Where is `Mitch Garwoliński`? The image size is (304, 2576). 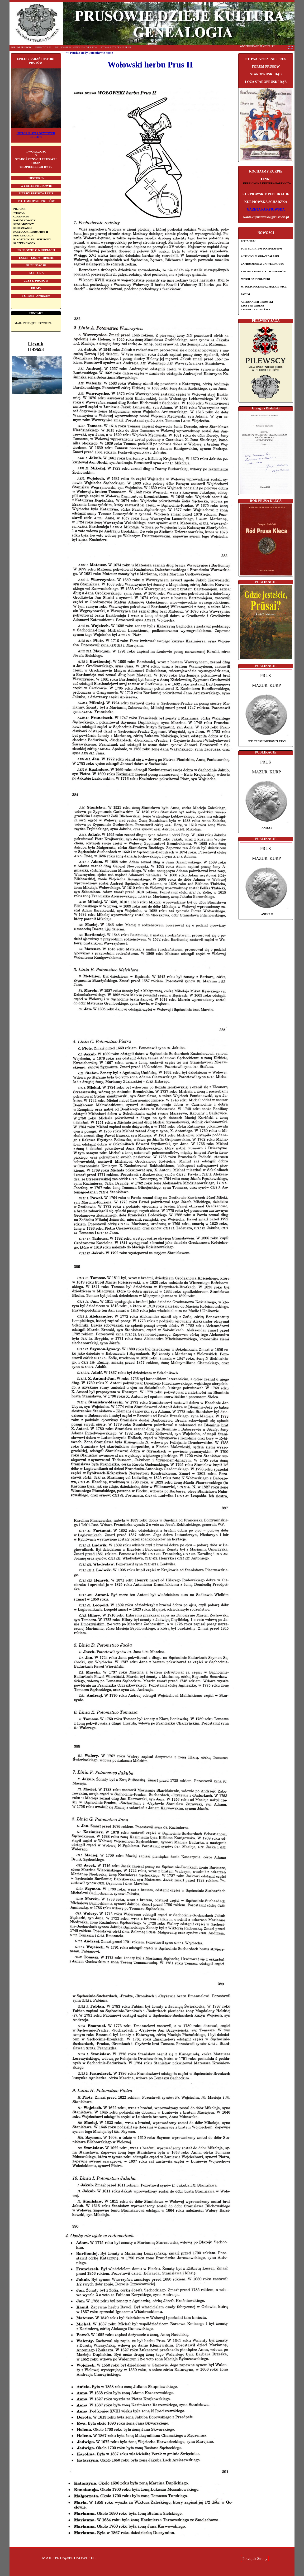
Mitch Garwoliński is located at coordinates (255, 279).